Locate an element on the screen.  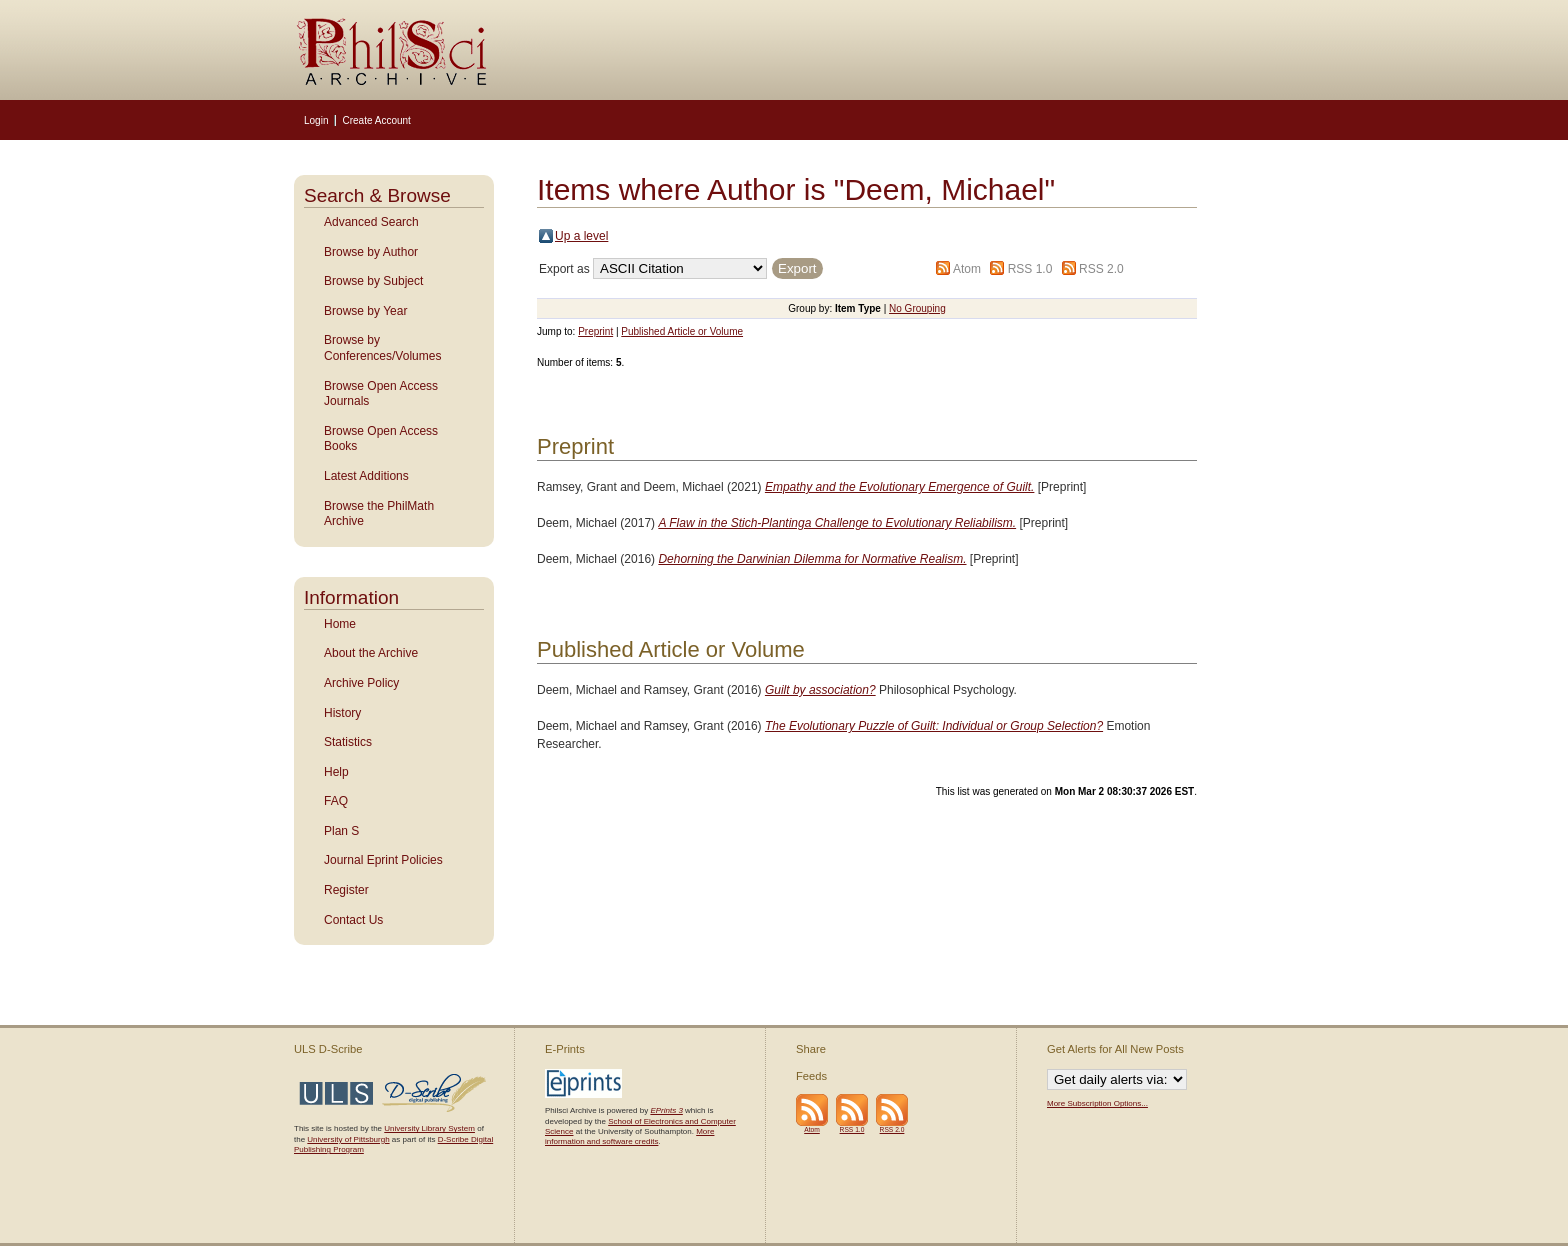
About the Archive is located at coordinates (371, 653).